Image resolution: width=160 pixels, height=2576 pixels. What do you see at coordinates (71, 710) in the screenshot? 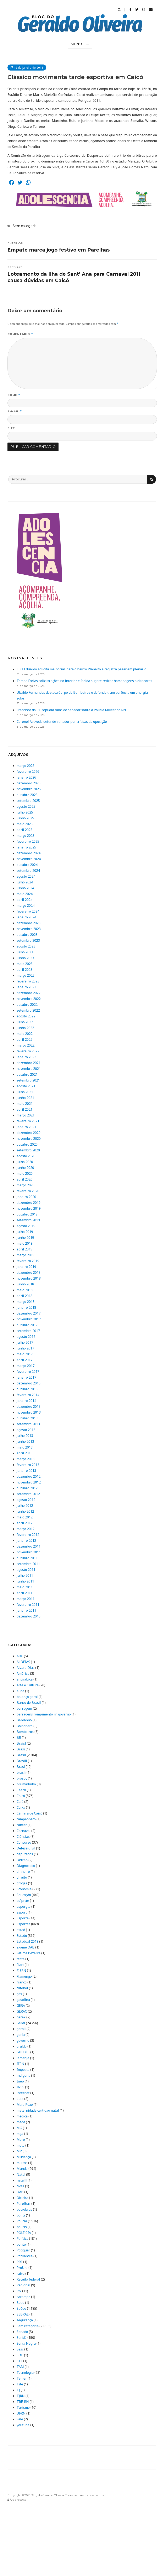
I see `Francisco do PT repudia falas de senador sobre a Polícia Militar do RN` at bounding box center [71, 710].